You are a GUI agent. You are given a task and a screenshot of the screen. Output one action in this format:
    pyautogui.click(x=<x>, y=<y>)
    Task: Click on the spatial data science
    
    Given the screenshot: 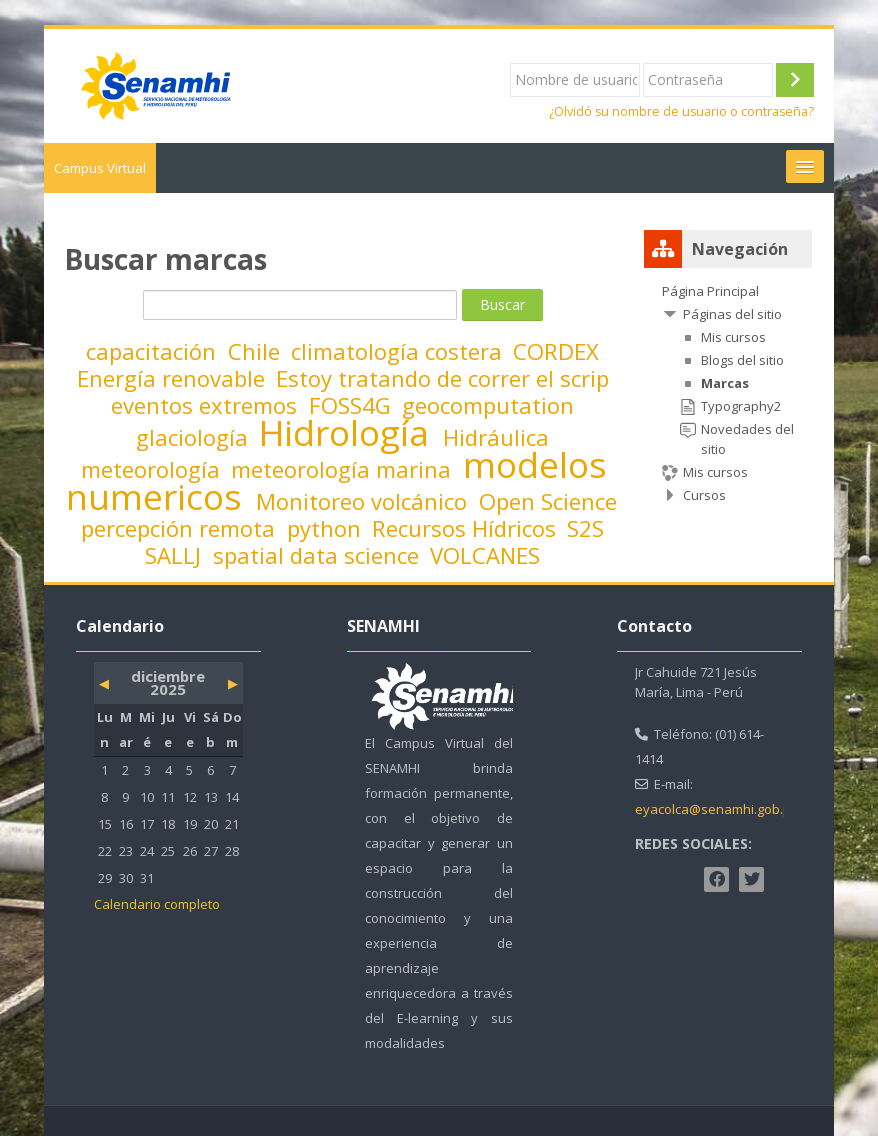 What is the action you would take?
    pyautogui.click(x=319, y=555)
    